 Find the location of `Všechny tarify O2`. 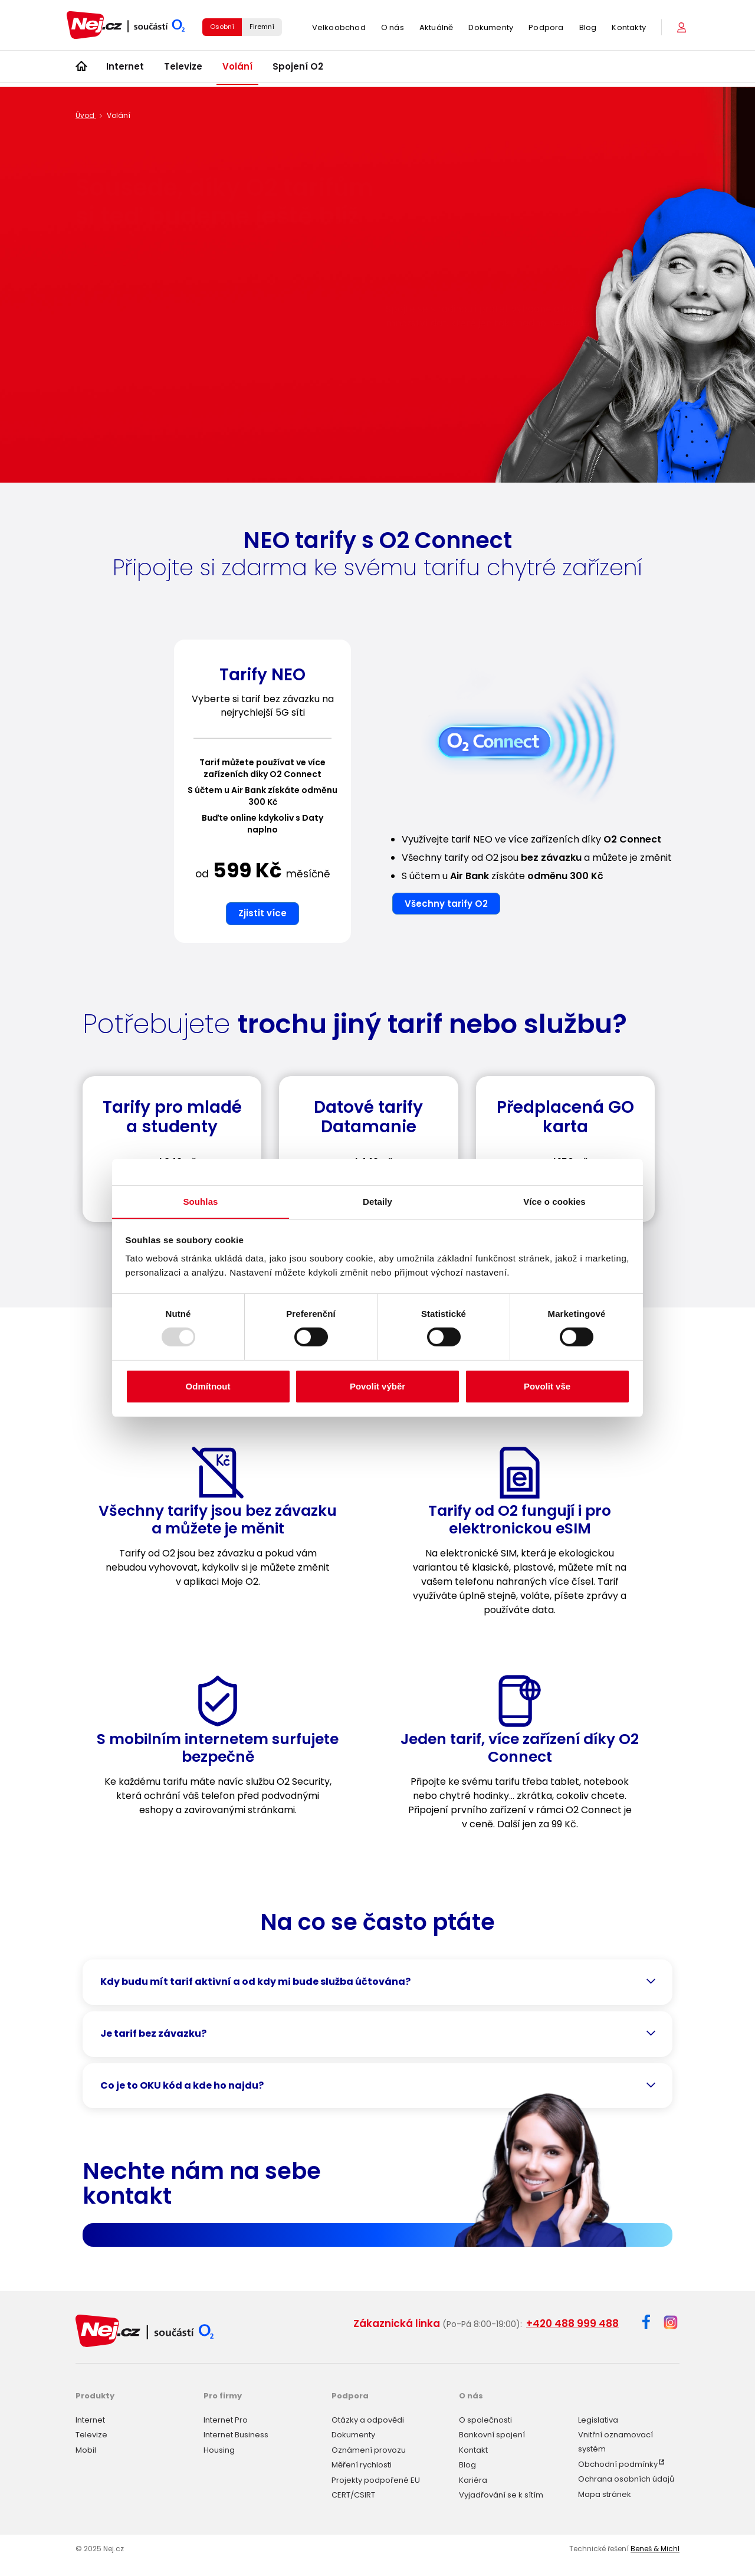

Všechny tarify O2 is located at coordinates (446, 903).